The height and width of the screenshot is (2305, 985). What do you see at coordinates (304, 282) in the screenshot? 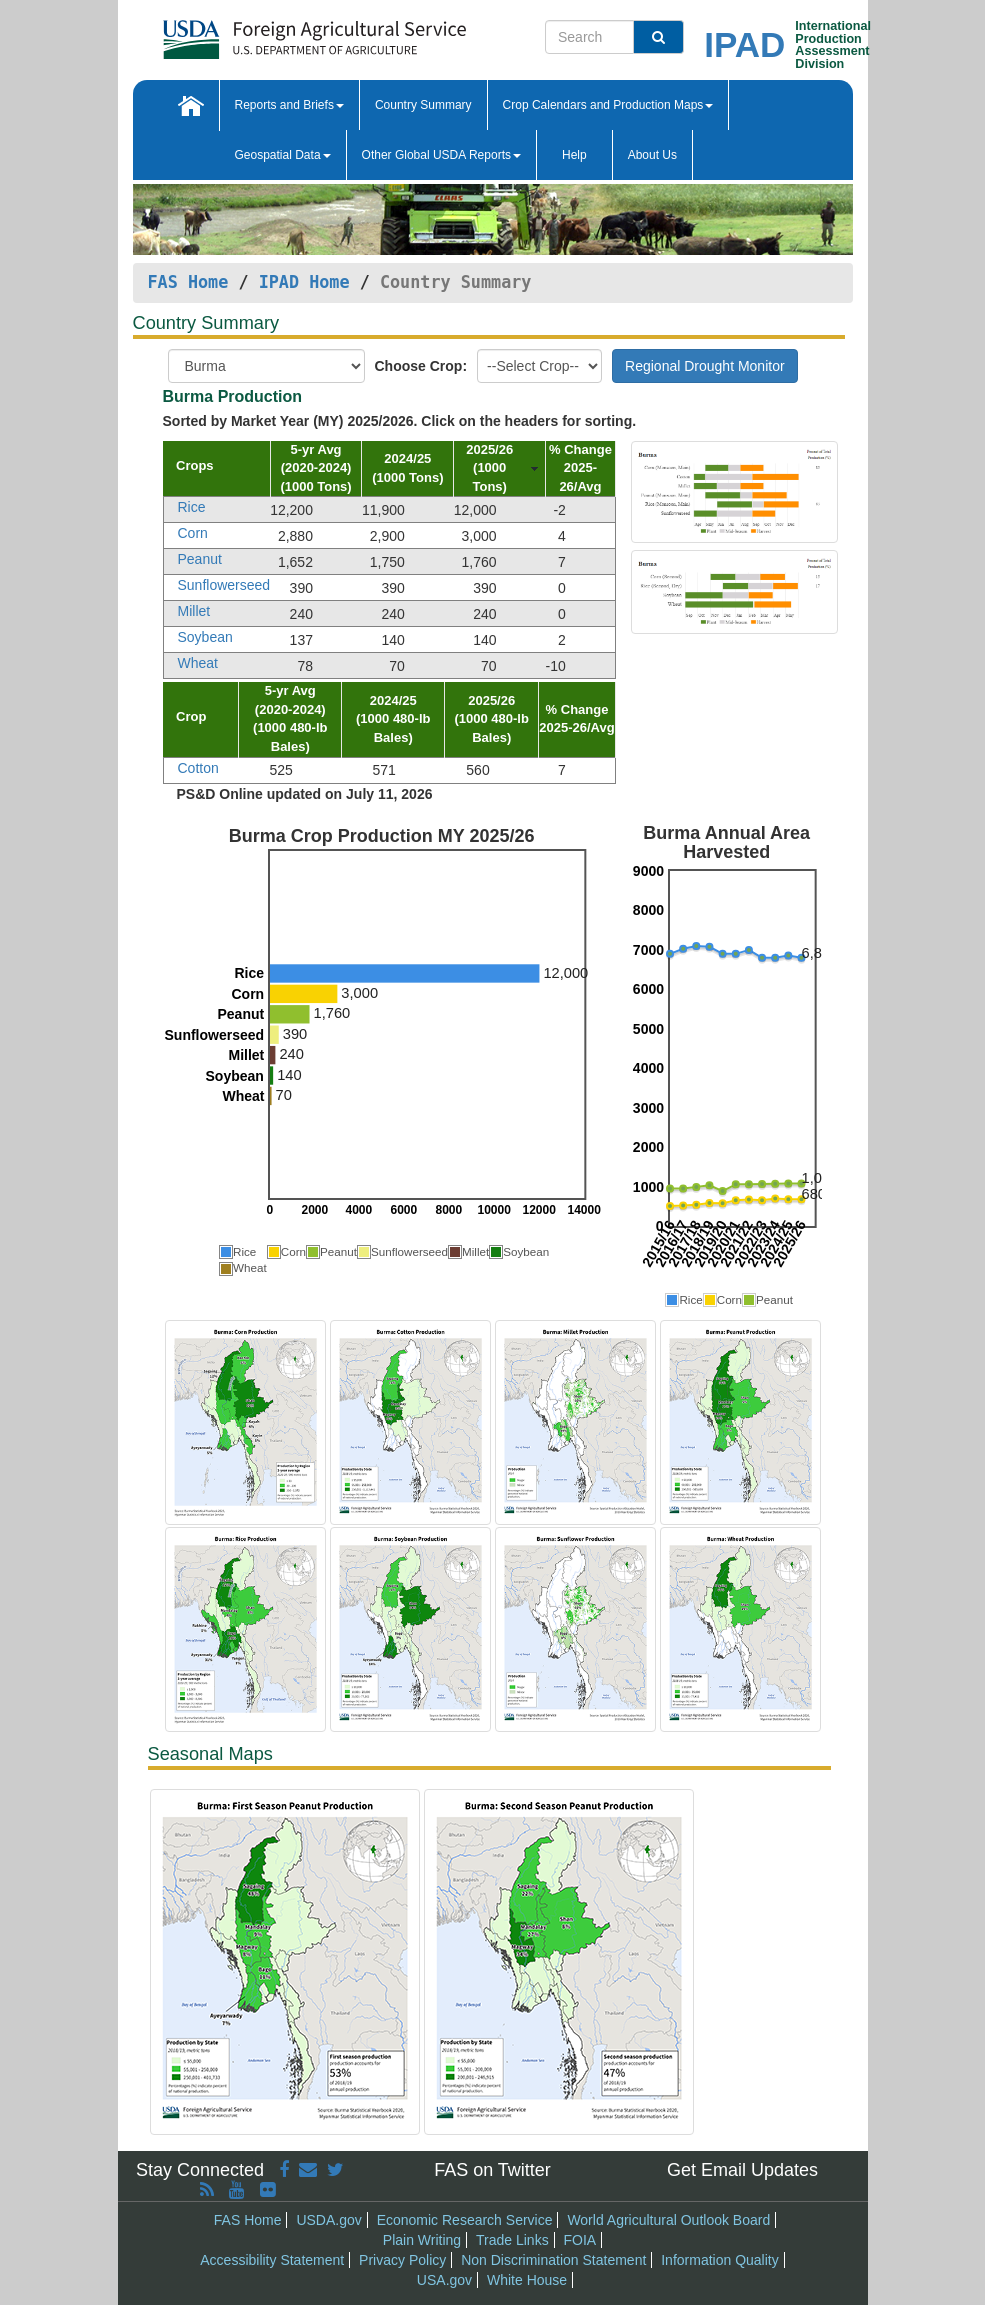
I see `IPAD Home` at bounding box center [304, 282].